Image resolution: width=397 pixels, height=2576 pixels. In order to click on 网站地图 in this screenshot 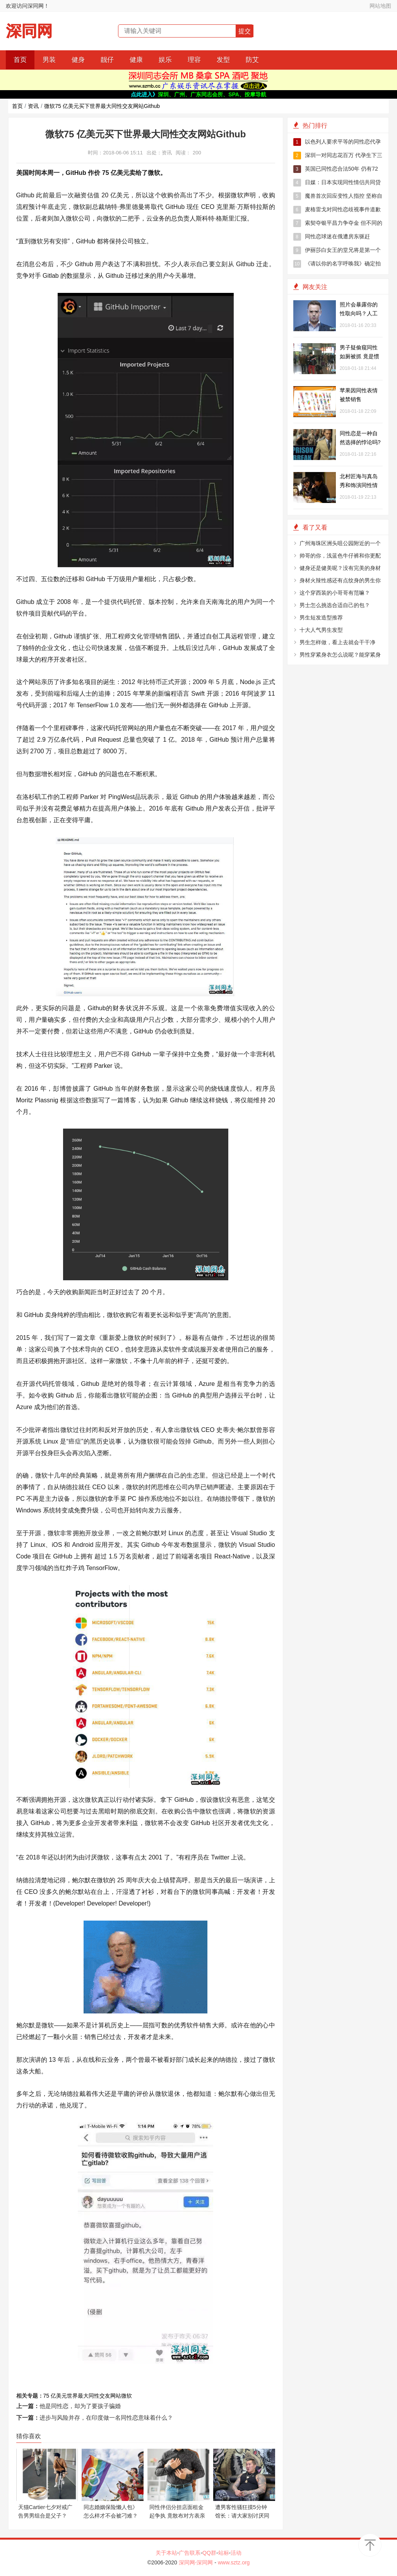, I will do `click(380, 6)`.